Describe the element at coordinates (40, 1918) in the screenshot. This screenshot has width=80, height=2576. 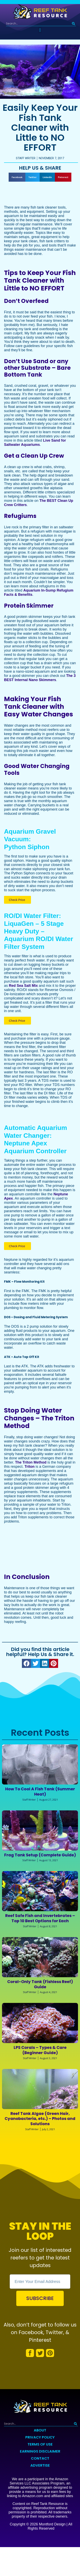
I see `Reef Safe Fish and Invertebrates – Top 10 Best Options for Each` at that location.